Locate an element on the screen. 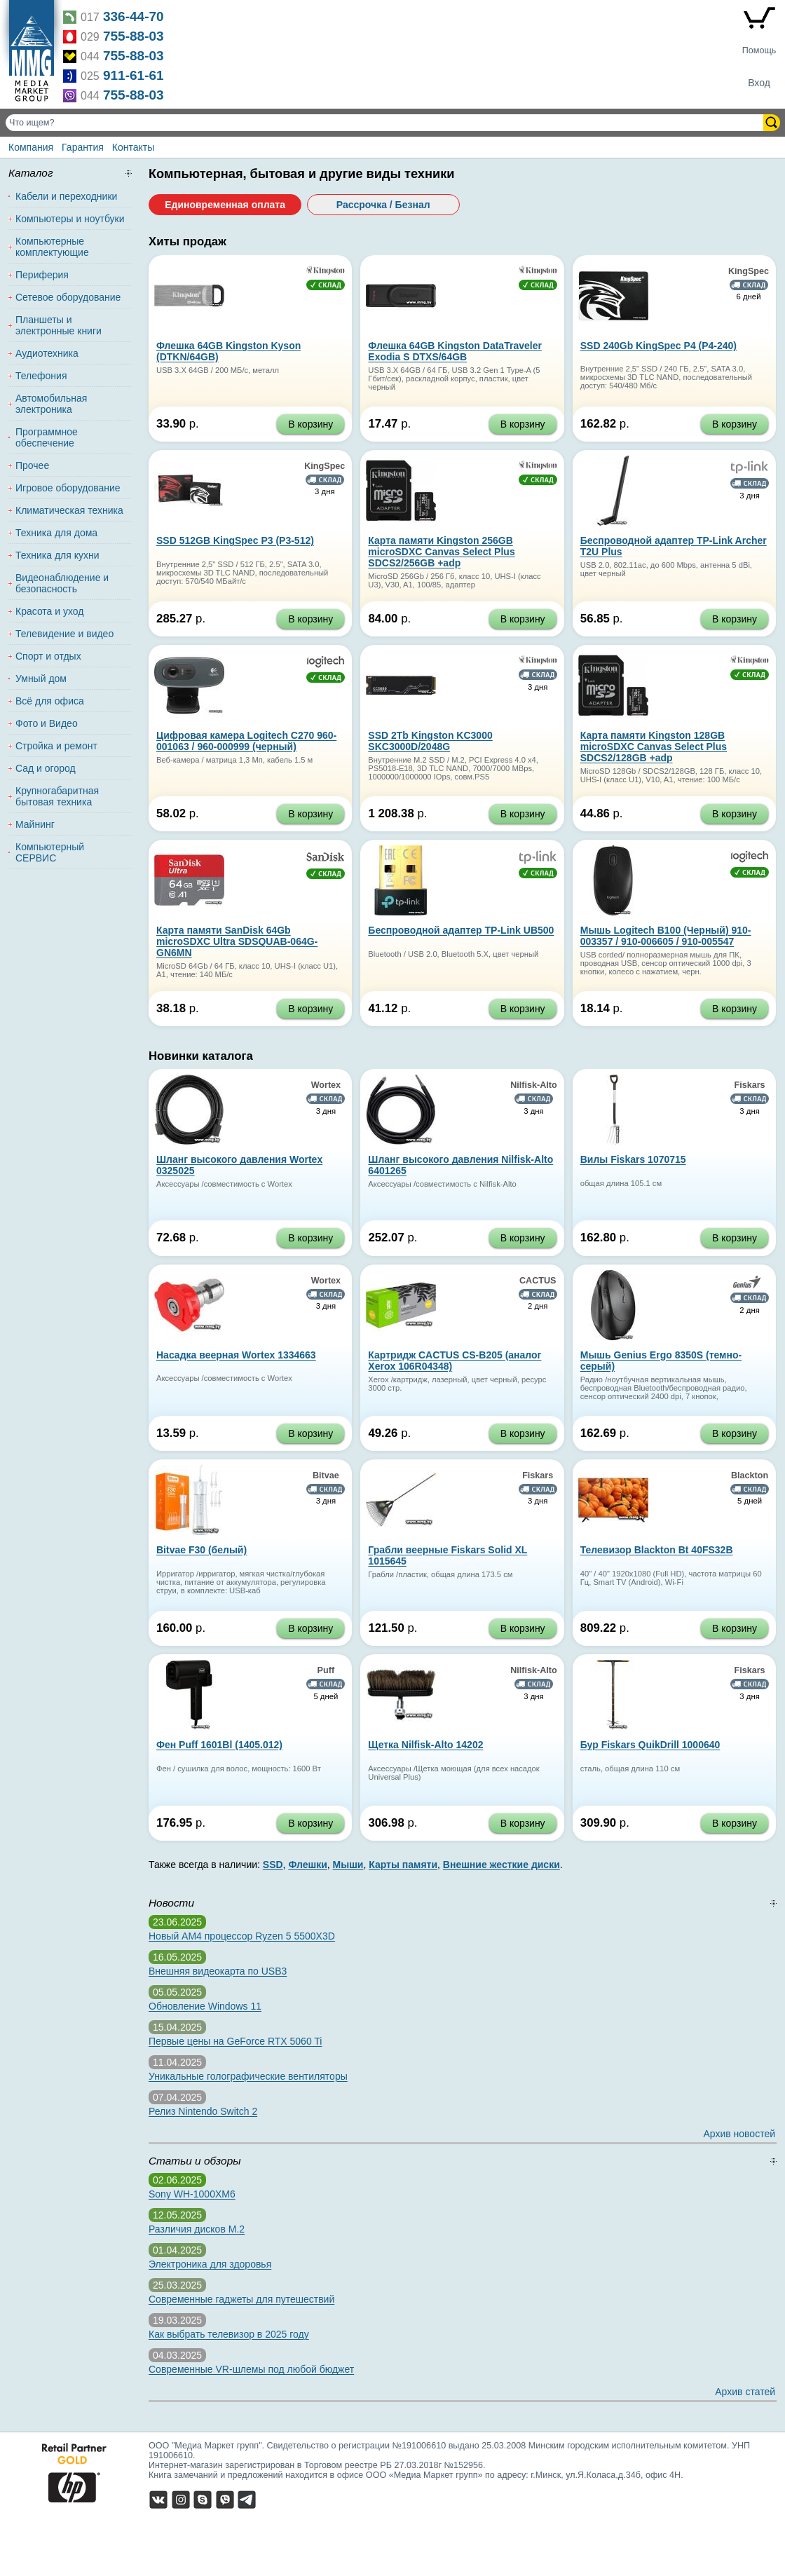  755-88-03 is located at coordinates (133, 36).